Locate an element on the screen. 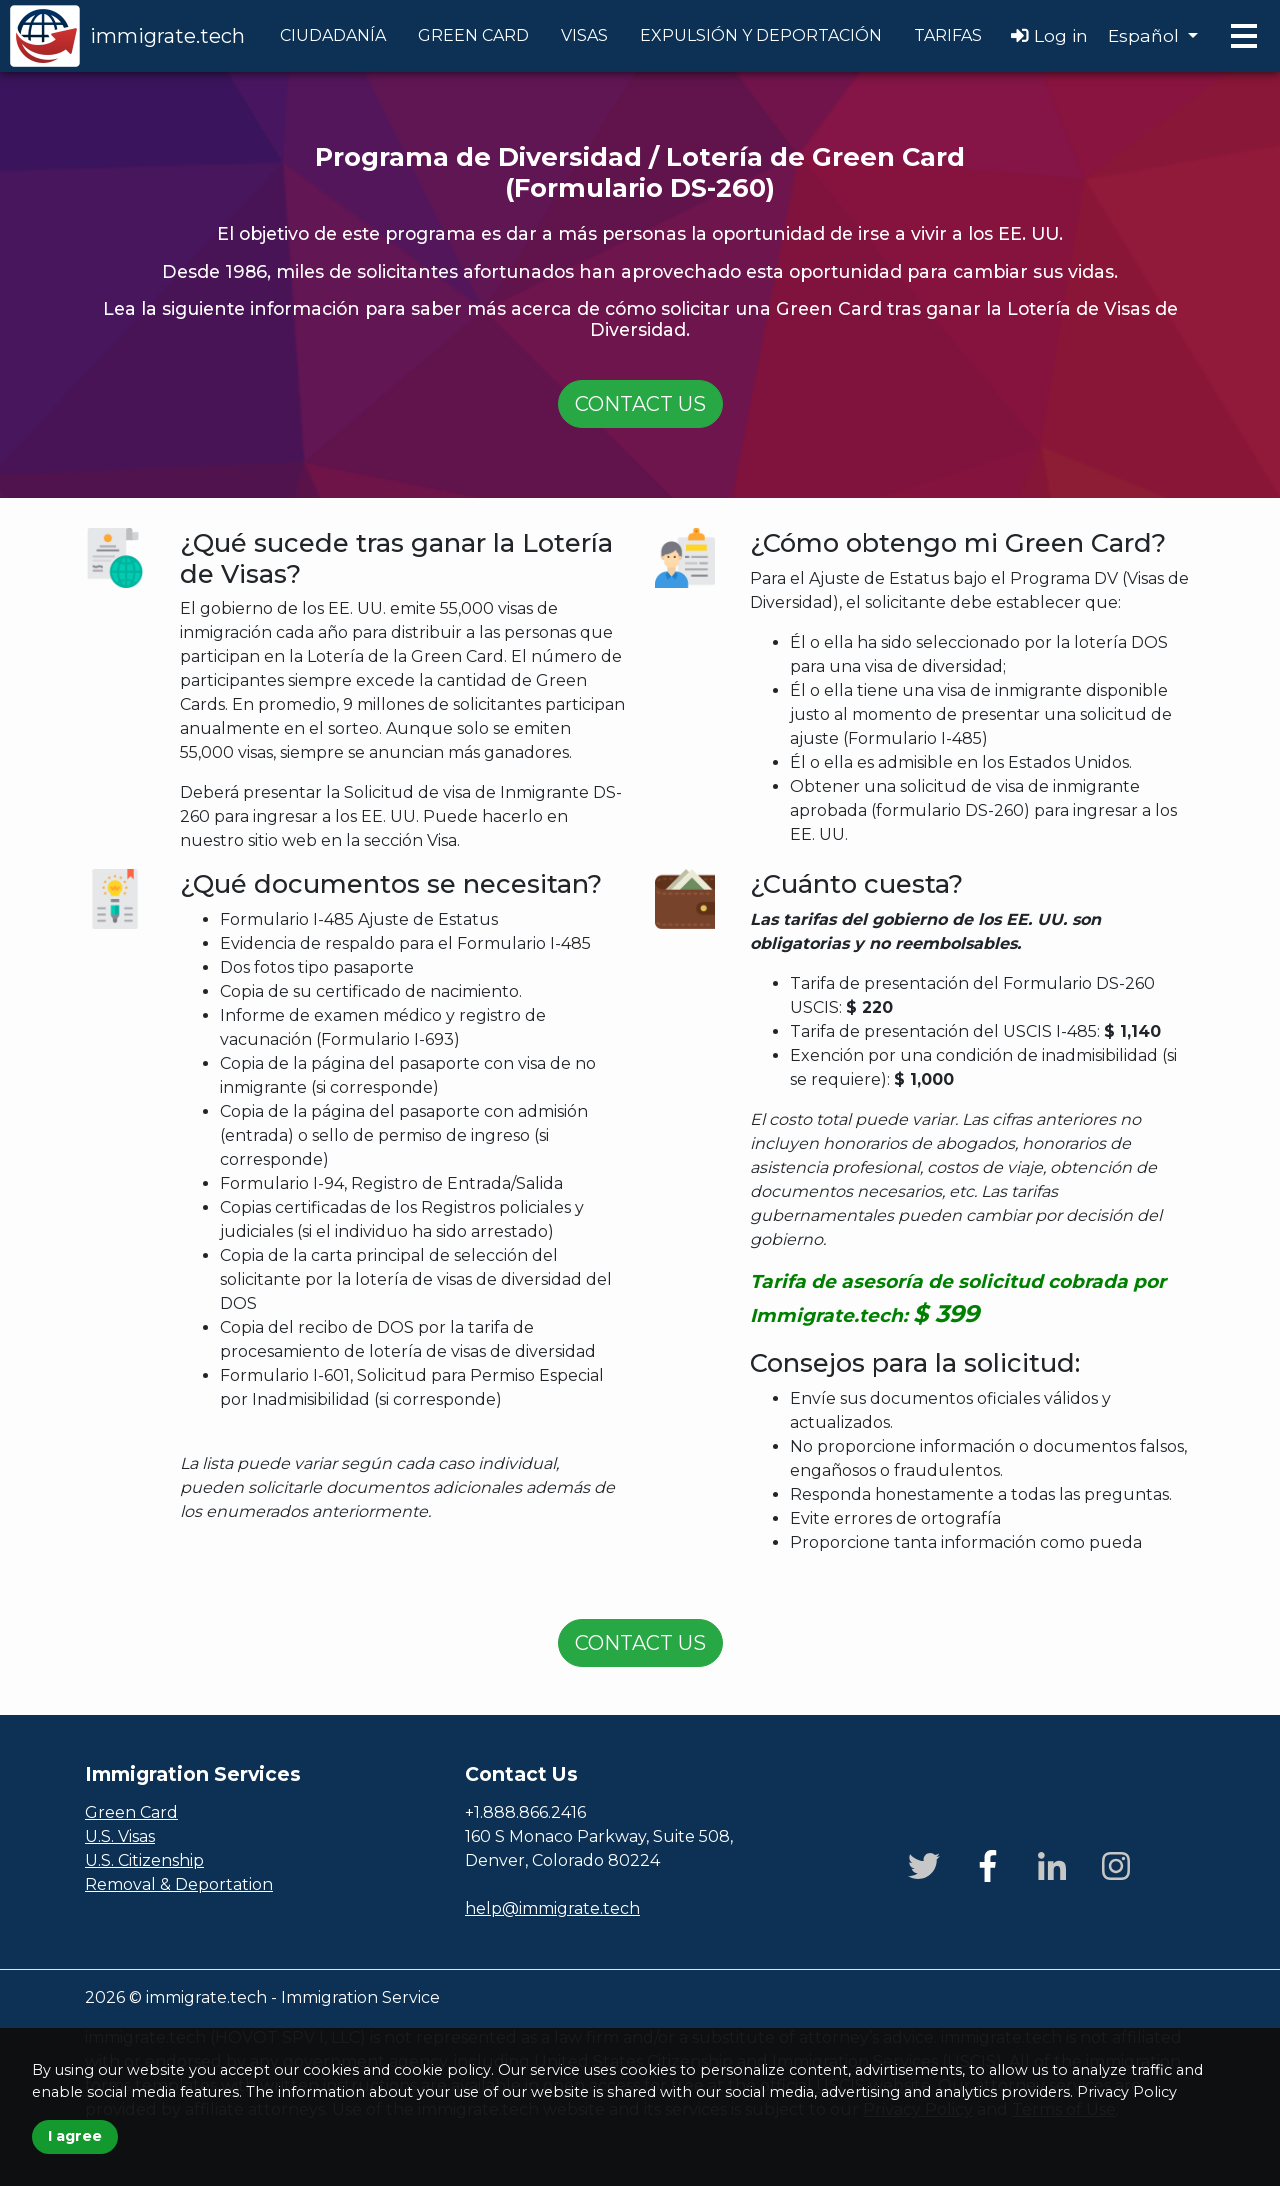 This screenshot has width=1280, height=2186. help@immigrate.tech is located at coordinates (552, 1908).